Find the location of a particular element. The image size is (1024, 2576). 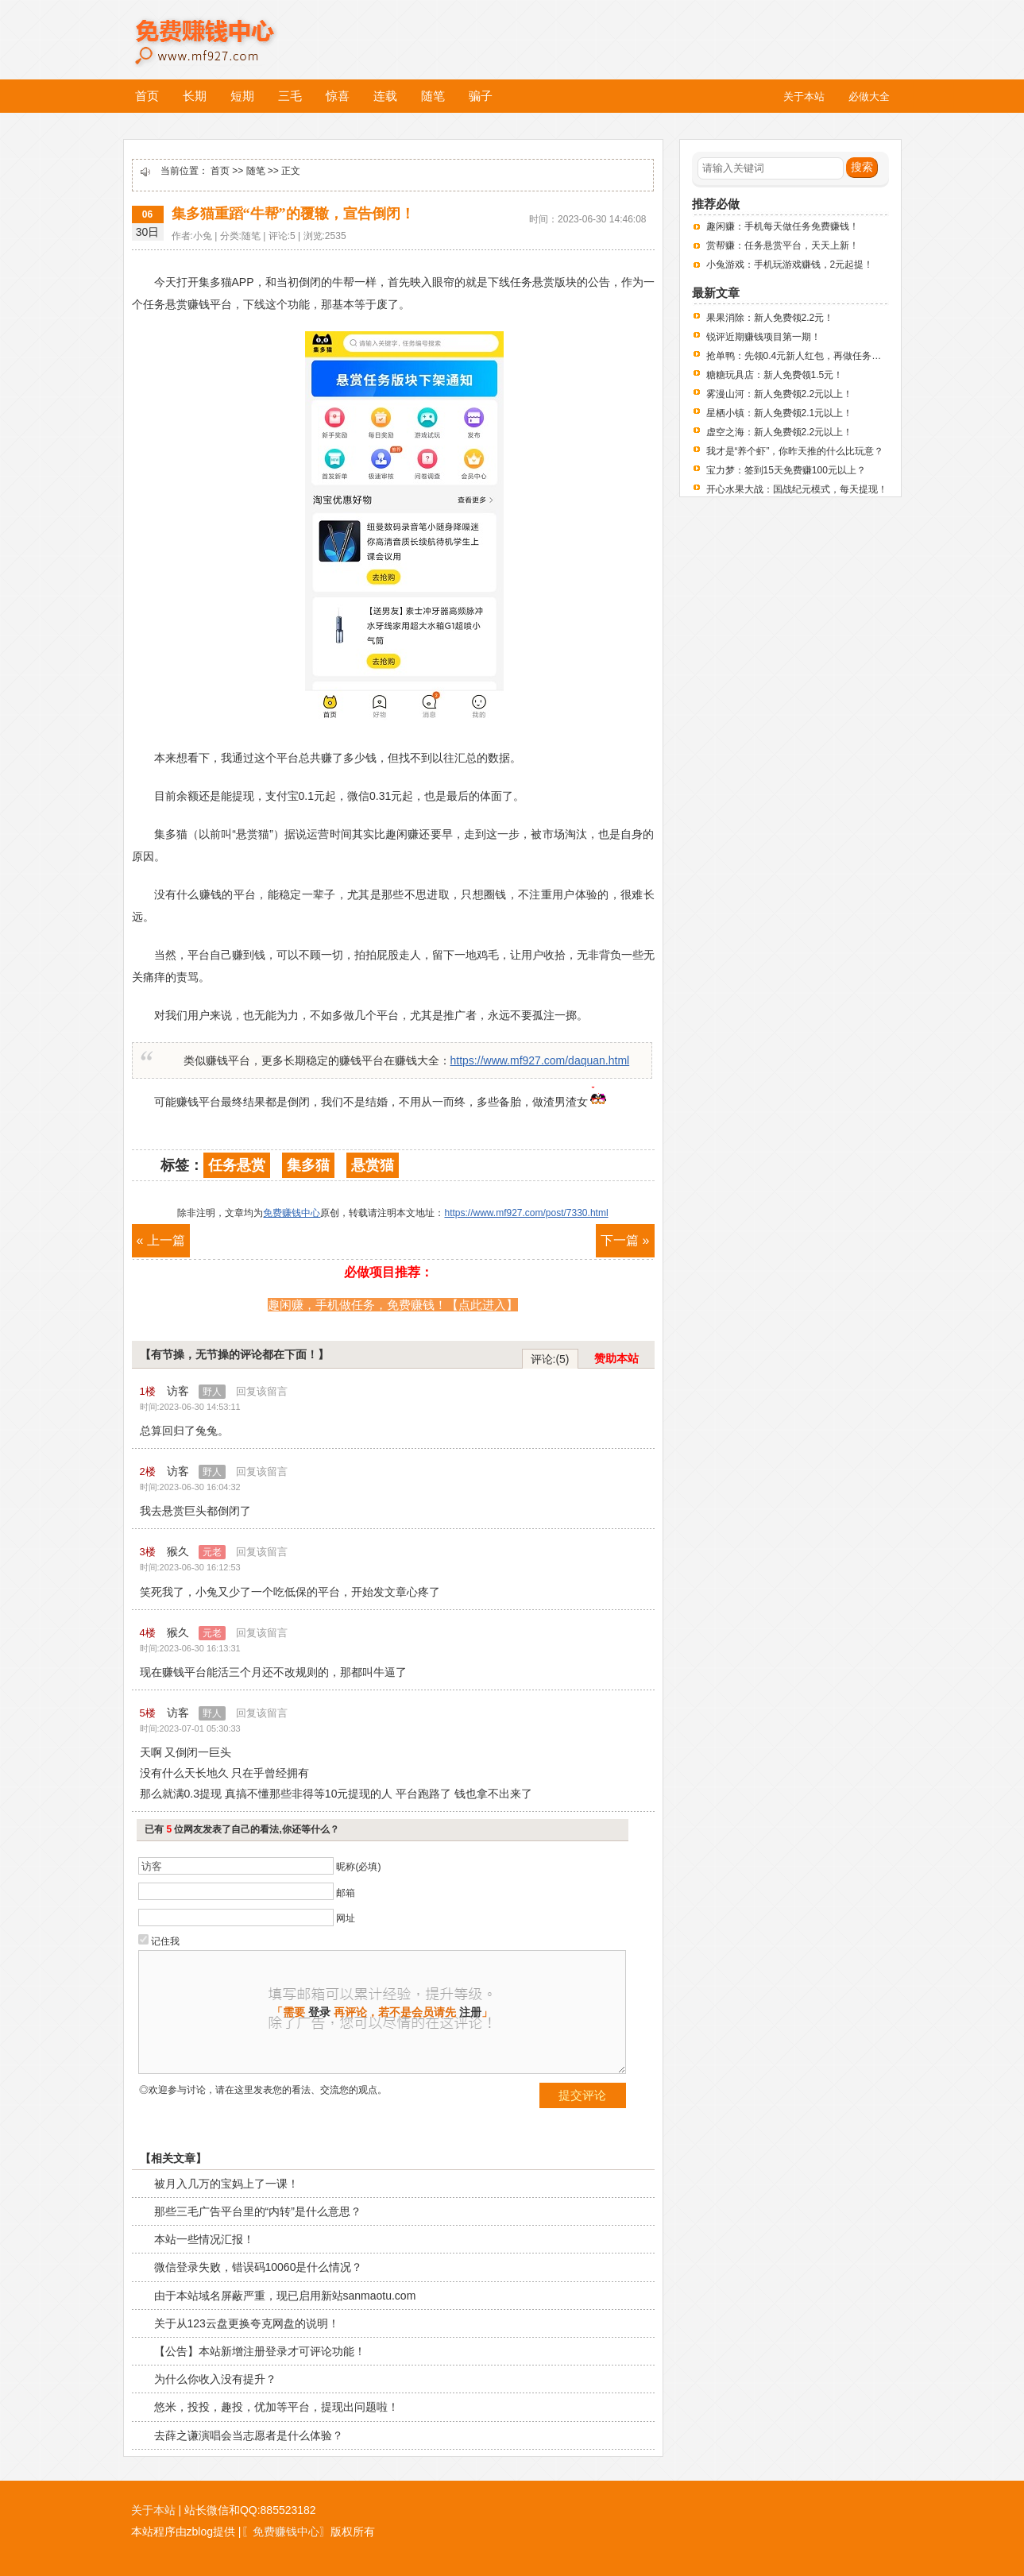

糖糖玩具店：新人免费领1.5元！ is located at coordinates (775, 374).